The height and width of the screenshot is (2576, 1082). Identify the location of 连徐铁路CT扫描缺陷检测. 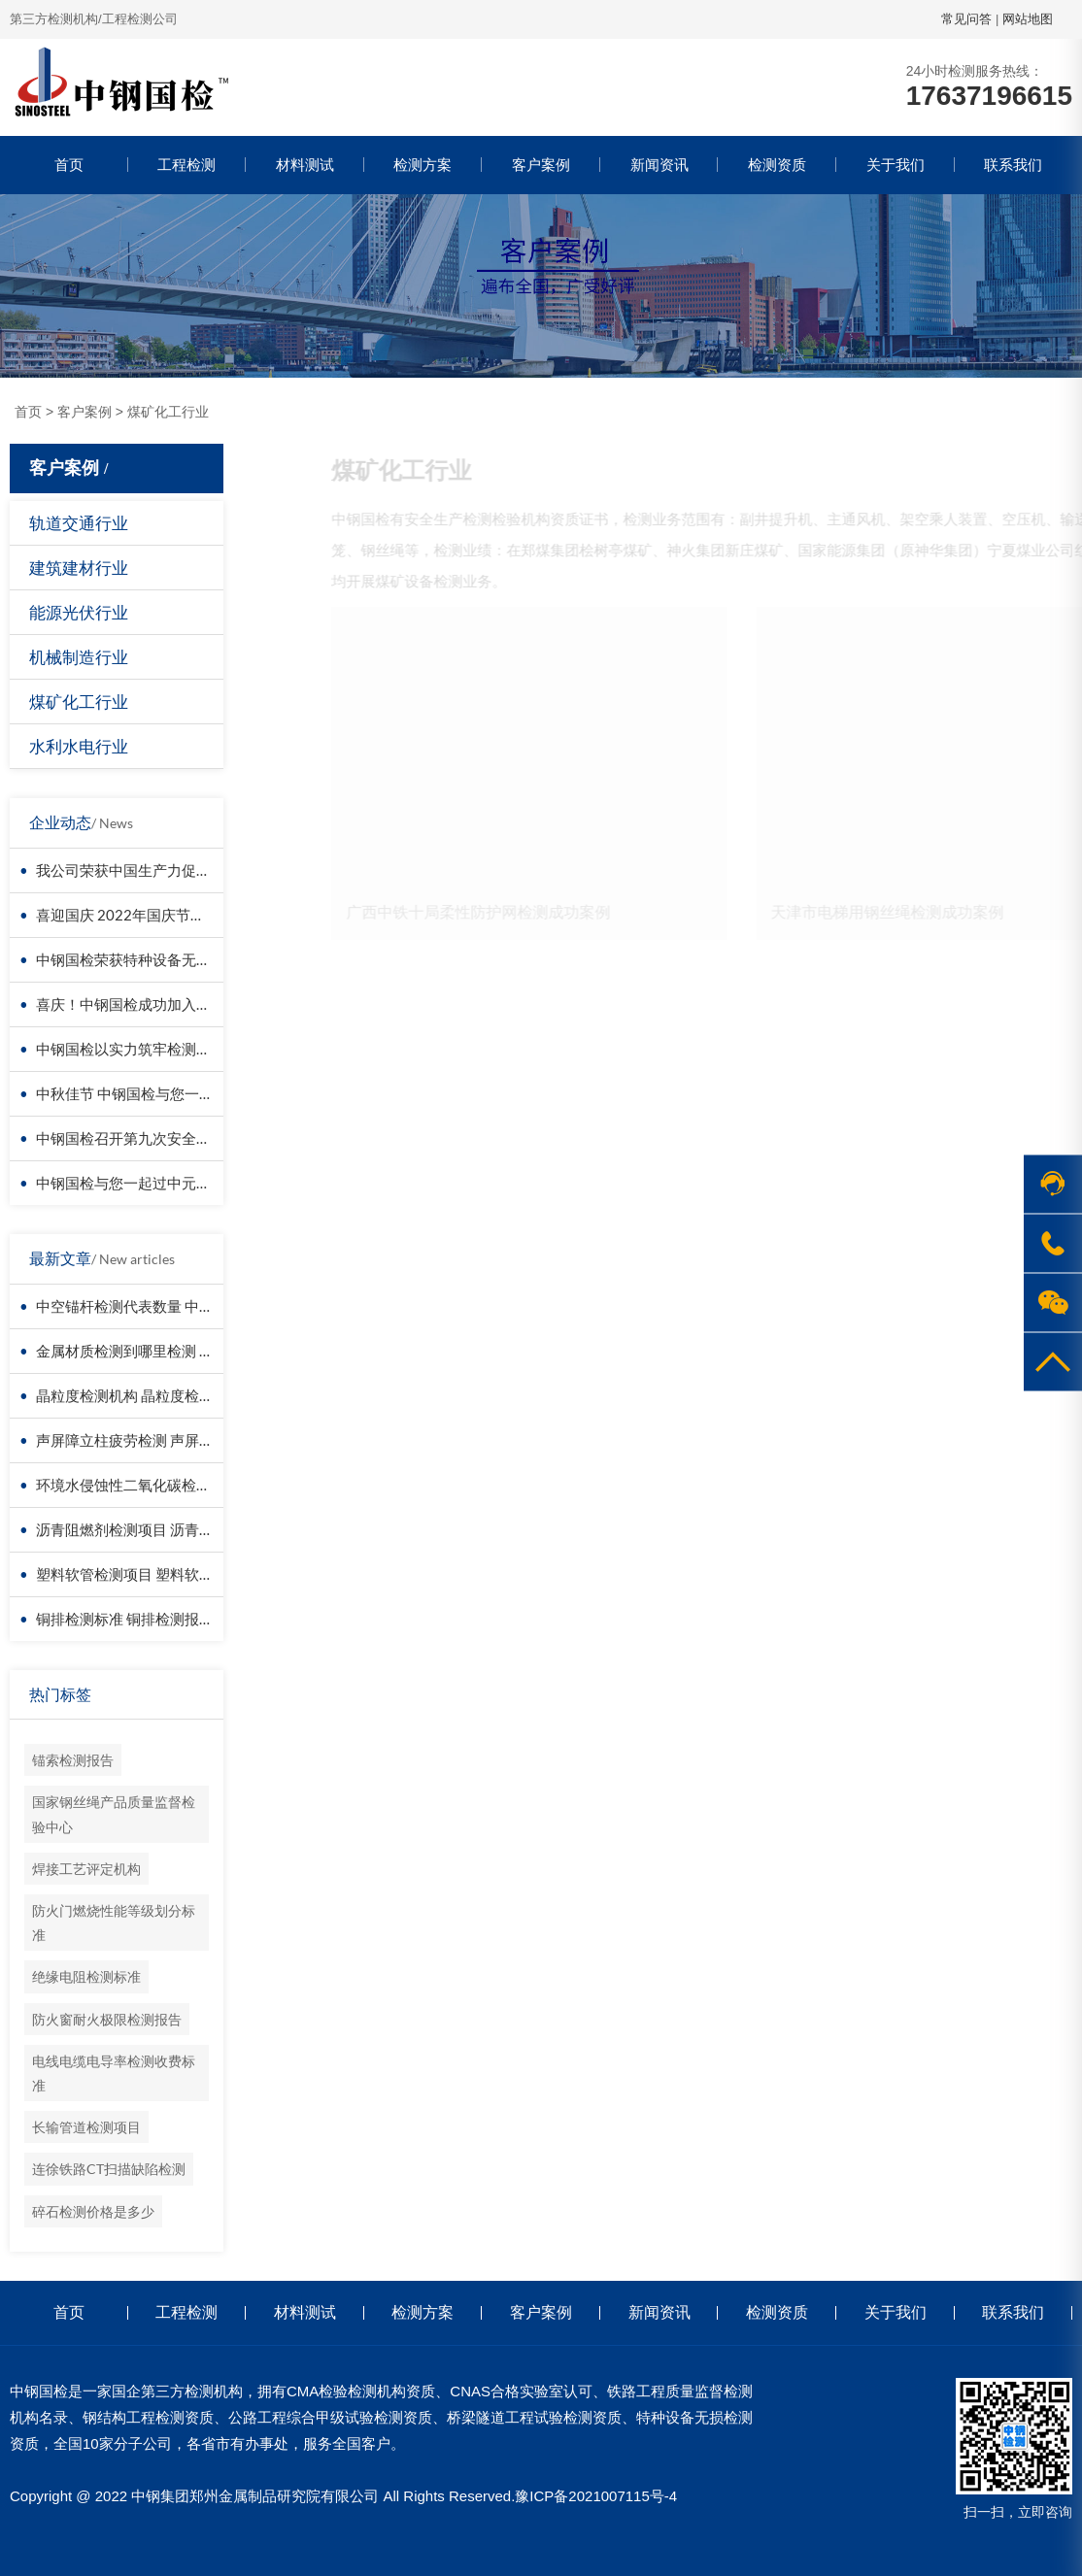
(109, 2168).